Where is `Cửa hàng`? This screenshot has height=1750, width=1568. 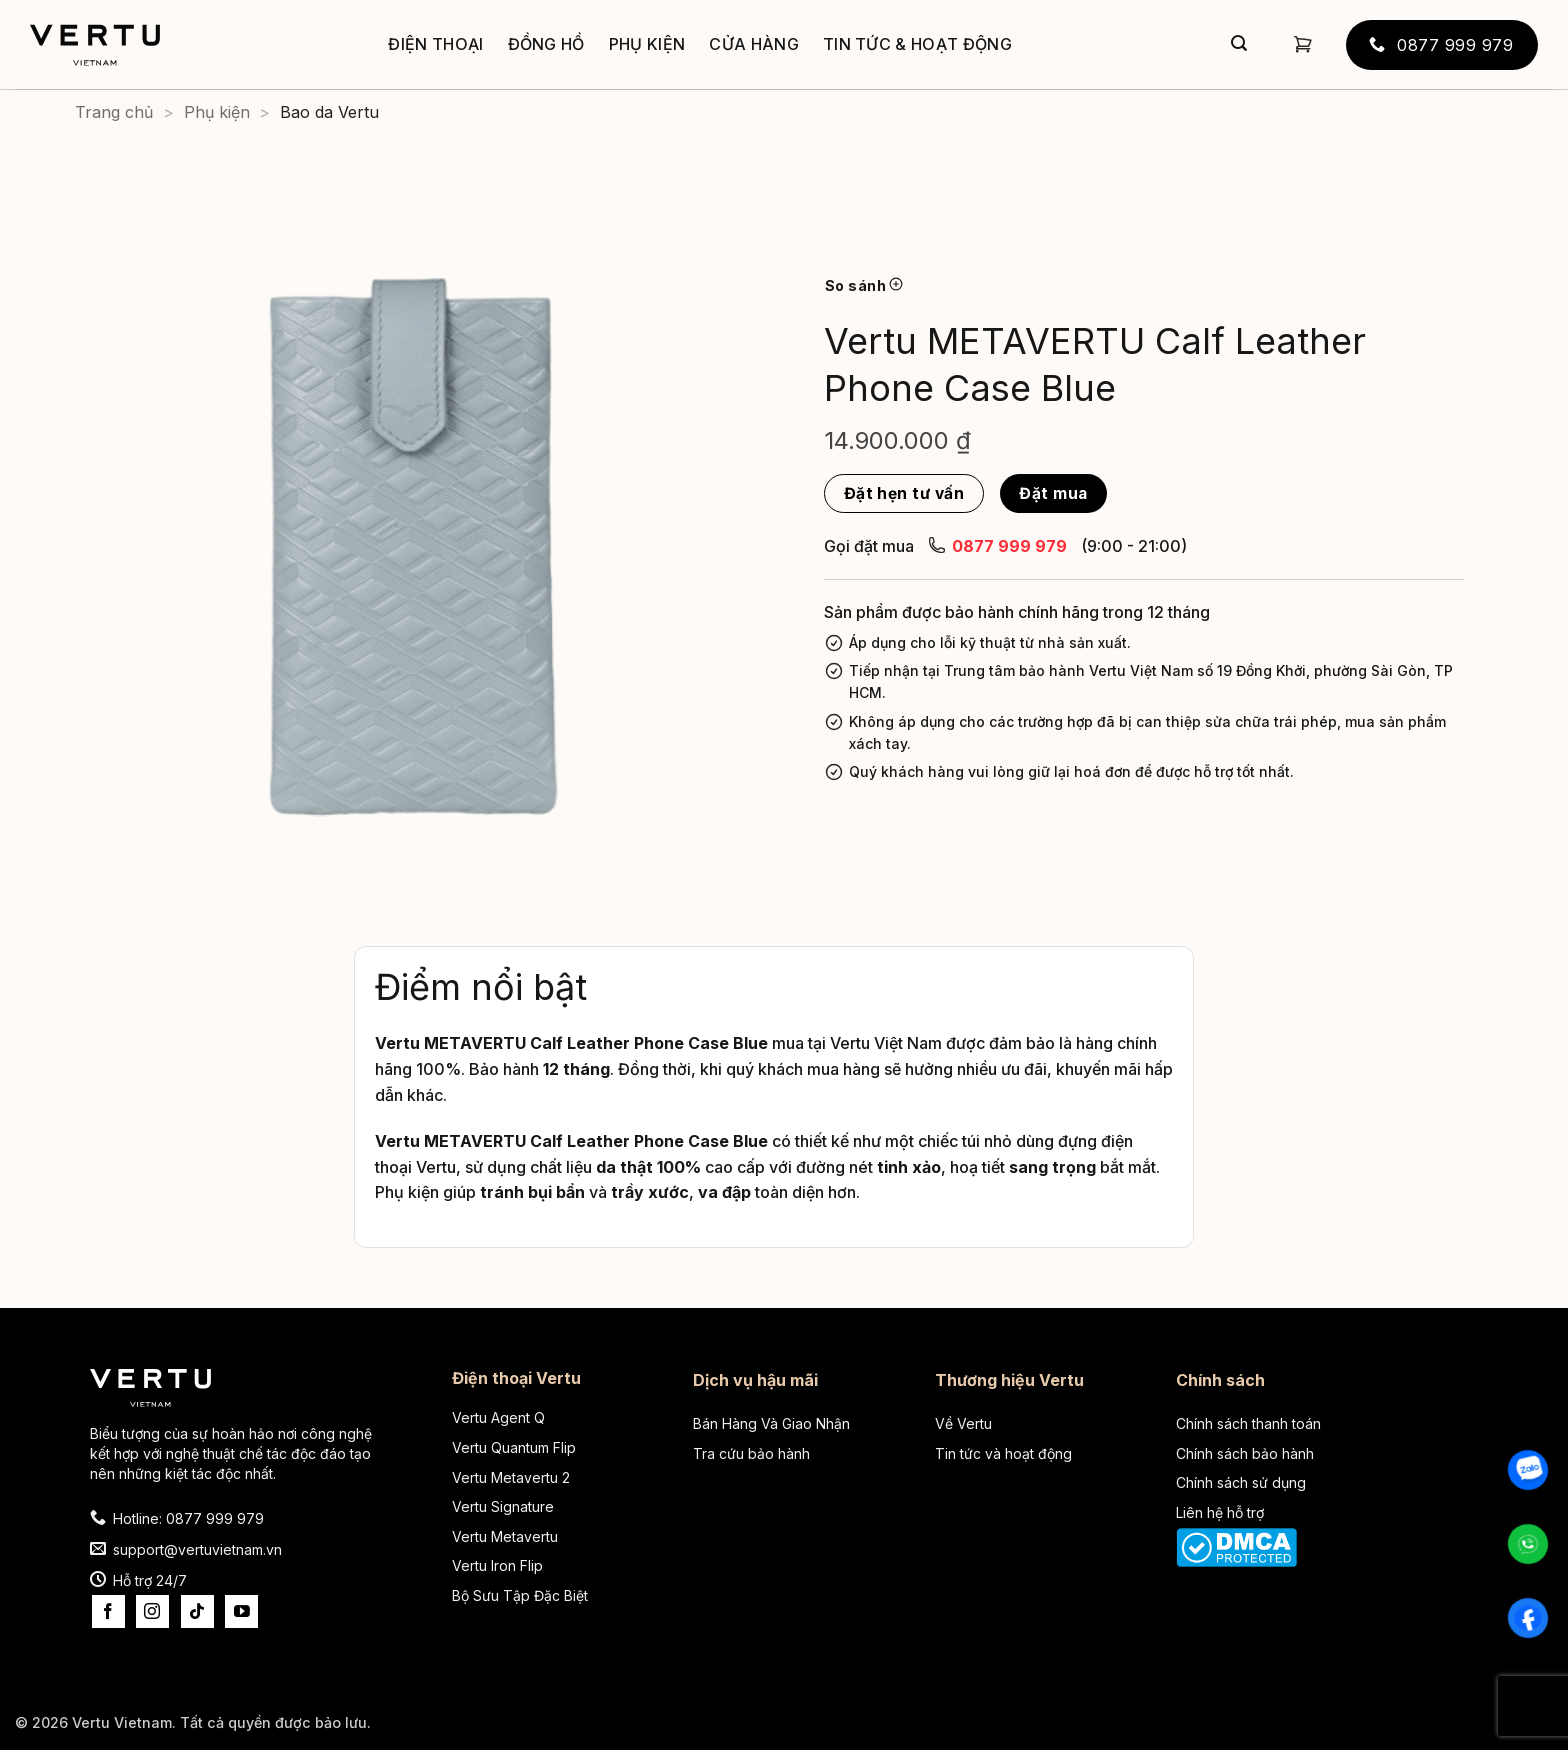 Cửa hàng is located at coordinates (754, 44).